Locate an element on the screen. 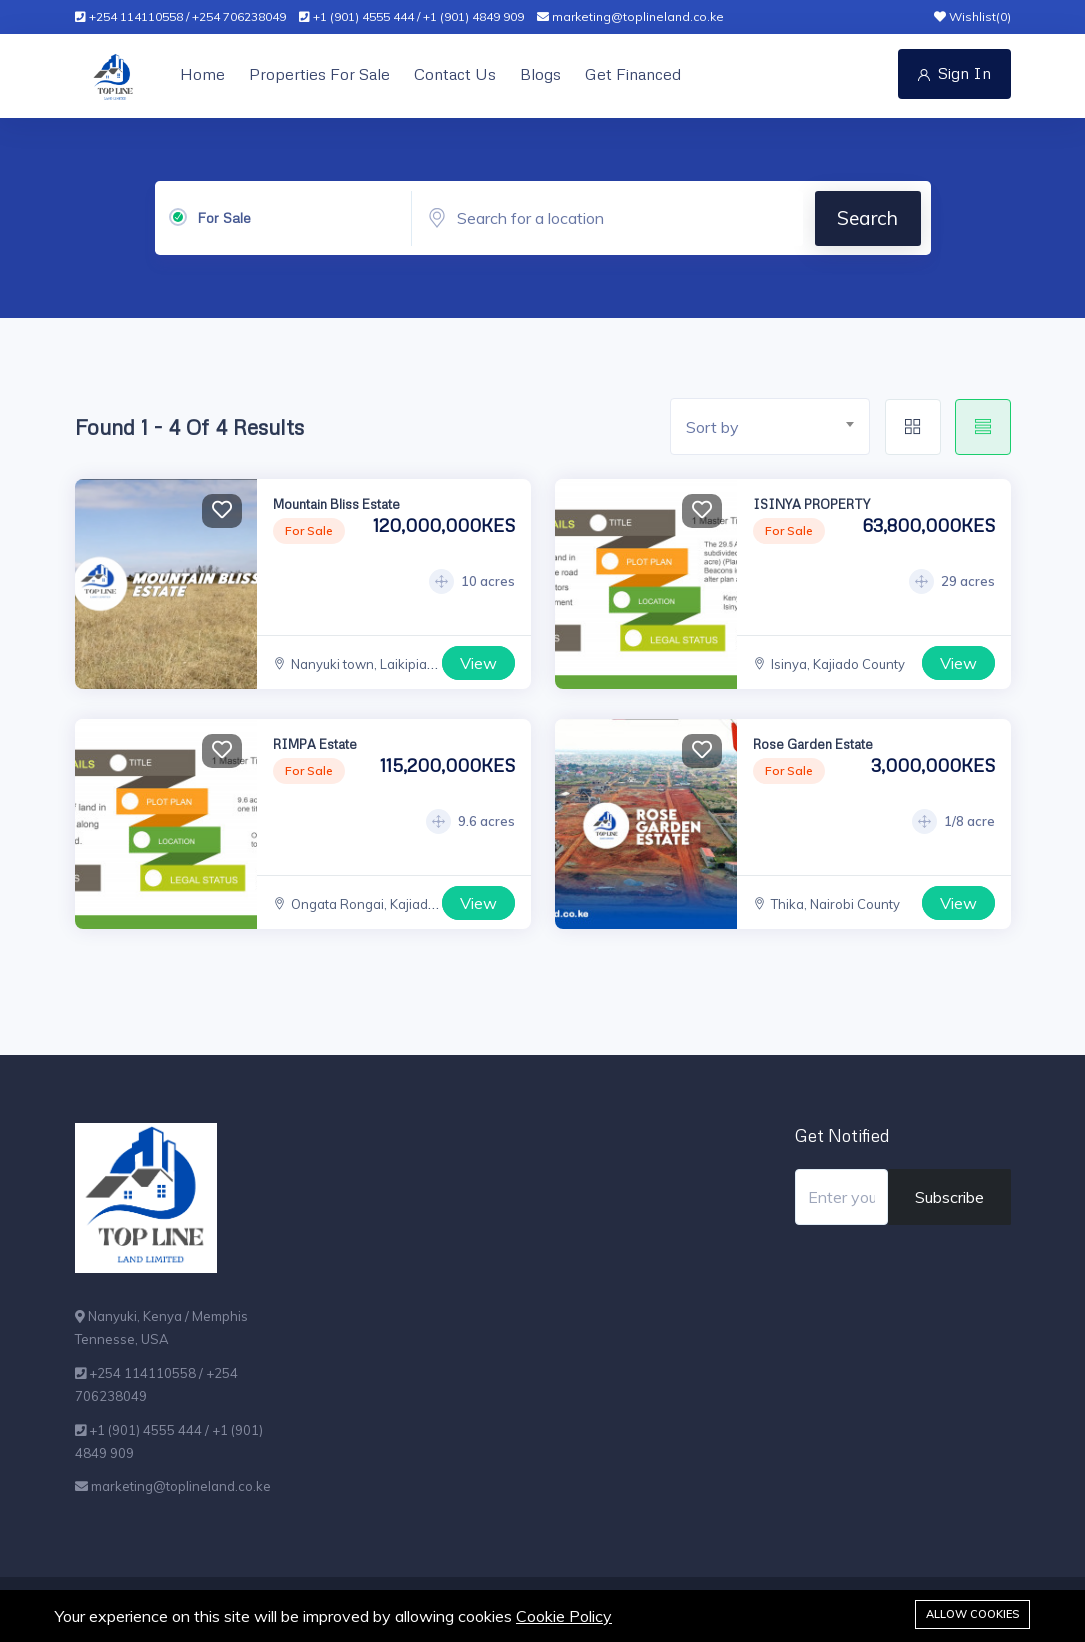 This screenshot has width=1085, height=1642. Allow cookies is located at coordinates (972, 1614).